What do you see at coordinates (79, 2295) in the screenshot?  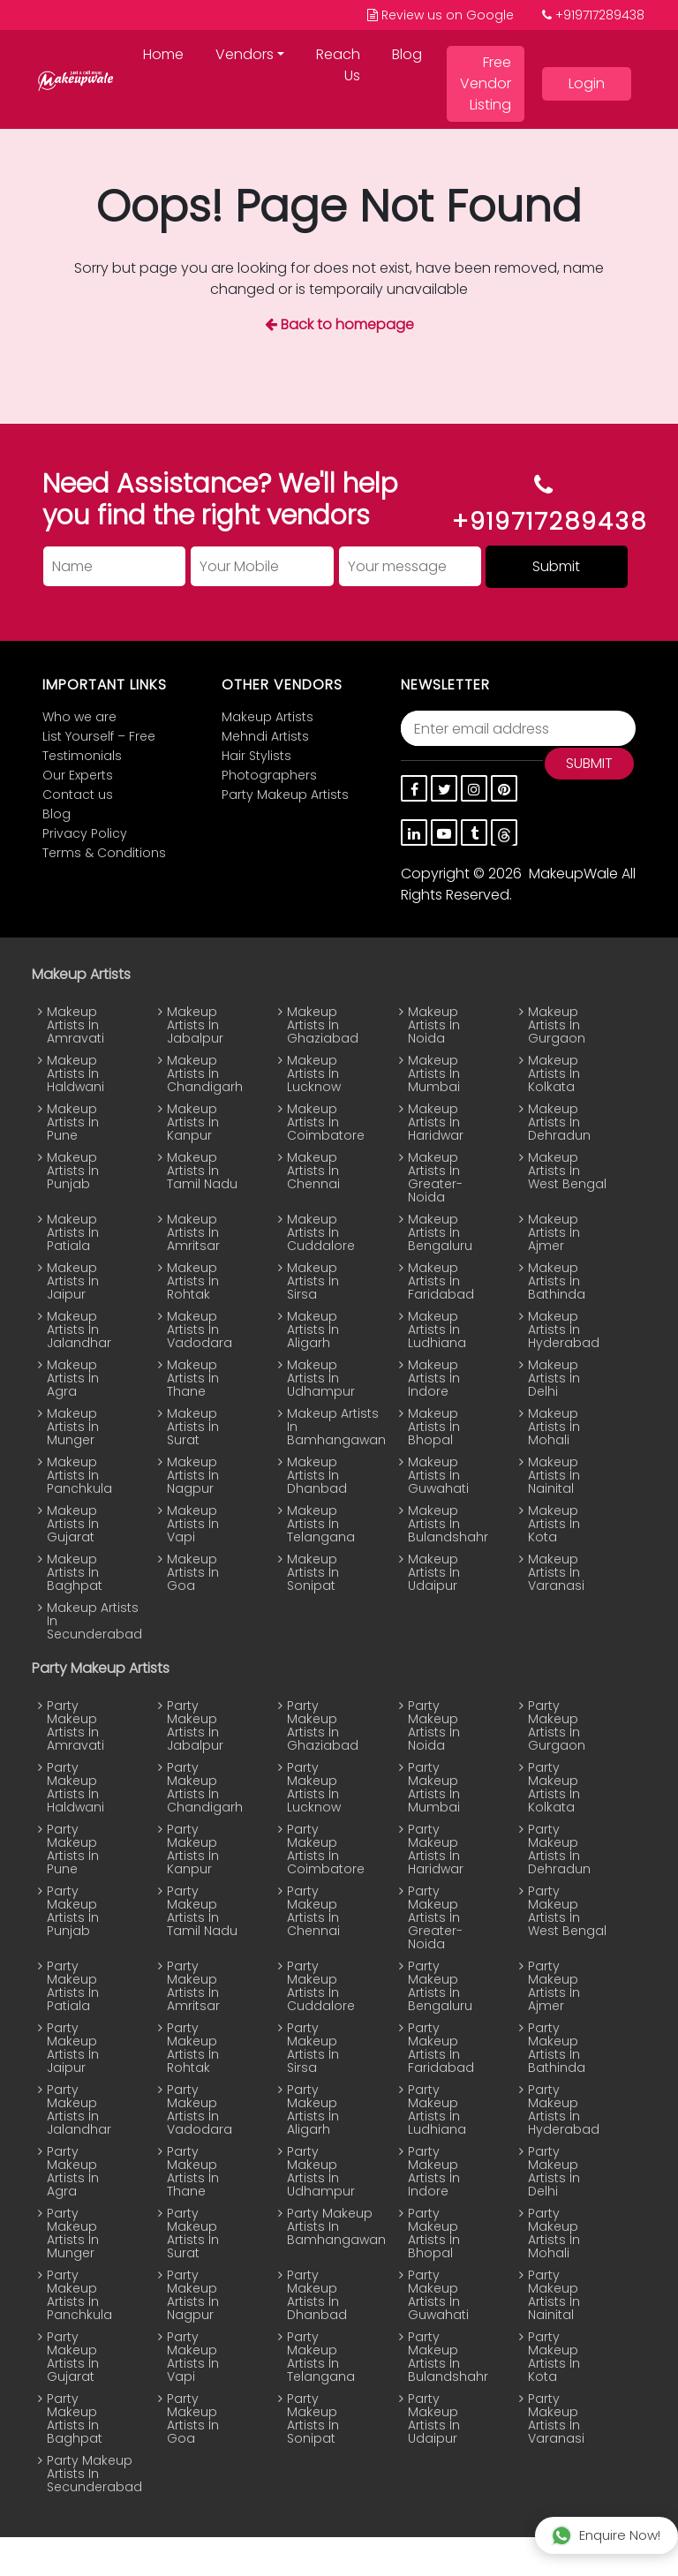 I see `Party Makeup Artists In Panchkula` at bounding box center [79, 2295].